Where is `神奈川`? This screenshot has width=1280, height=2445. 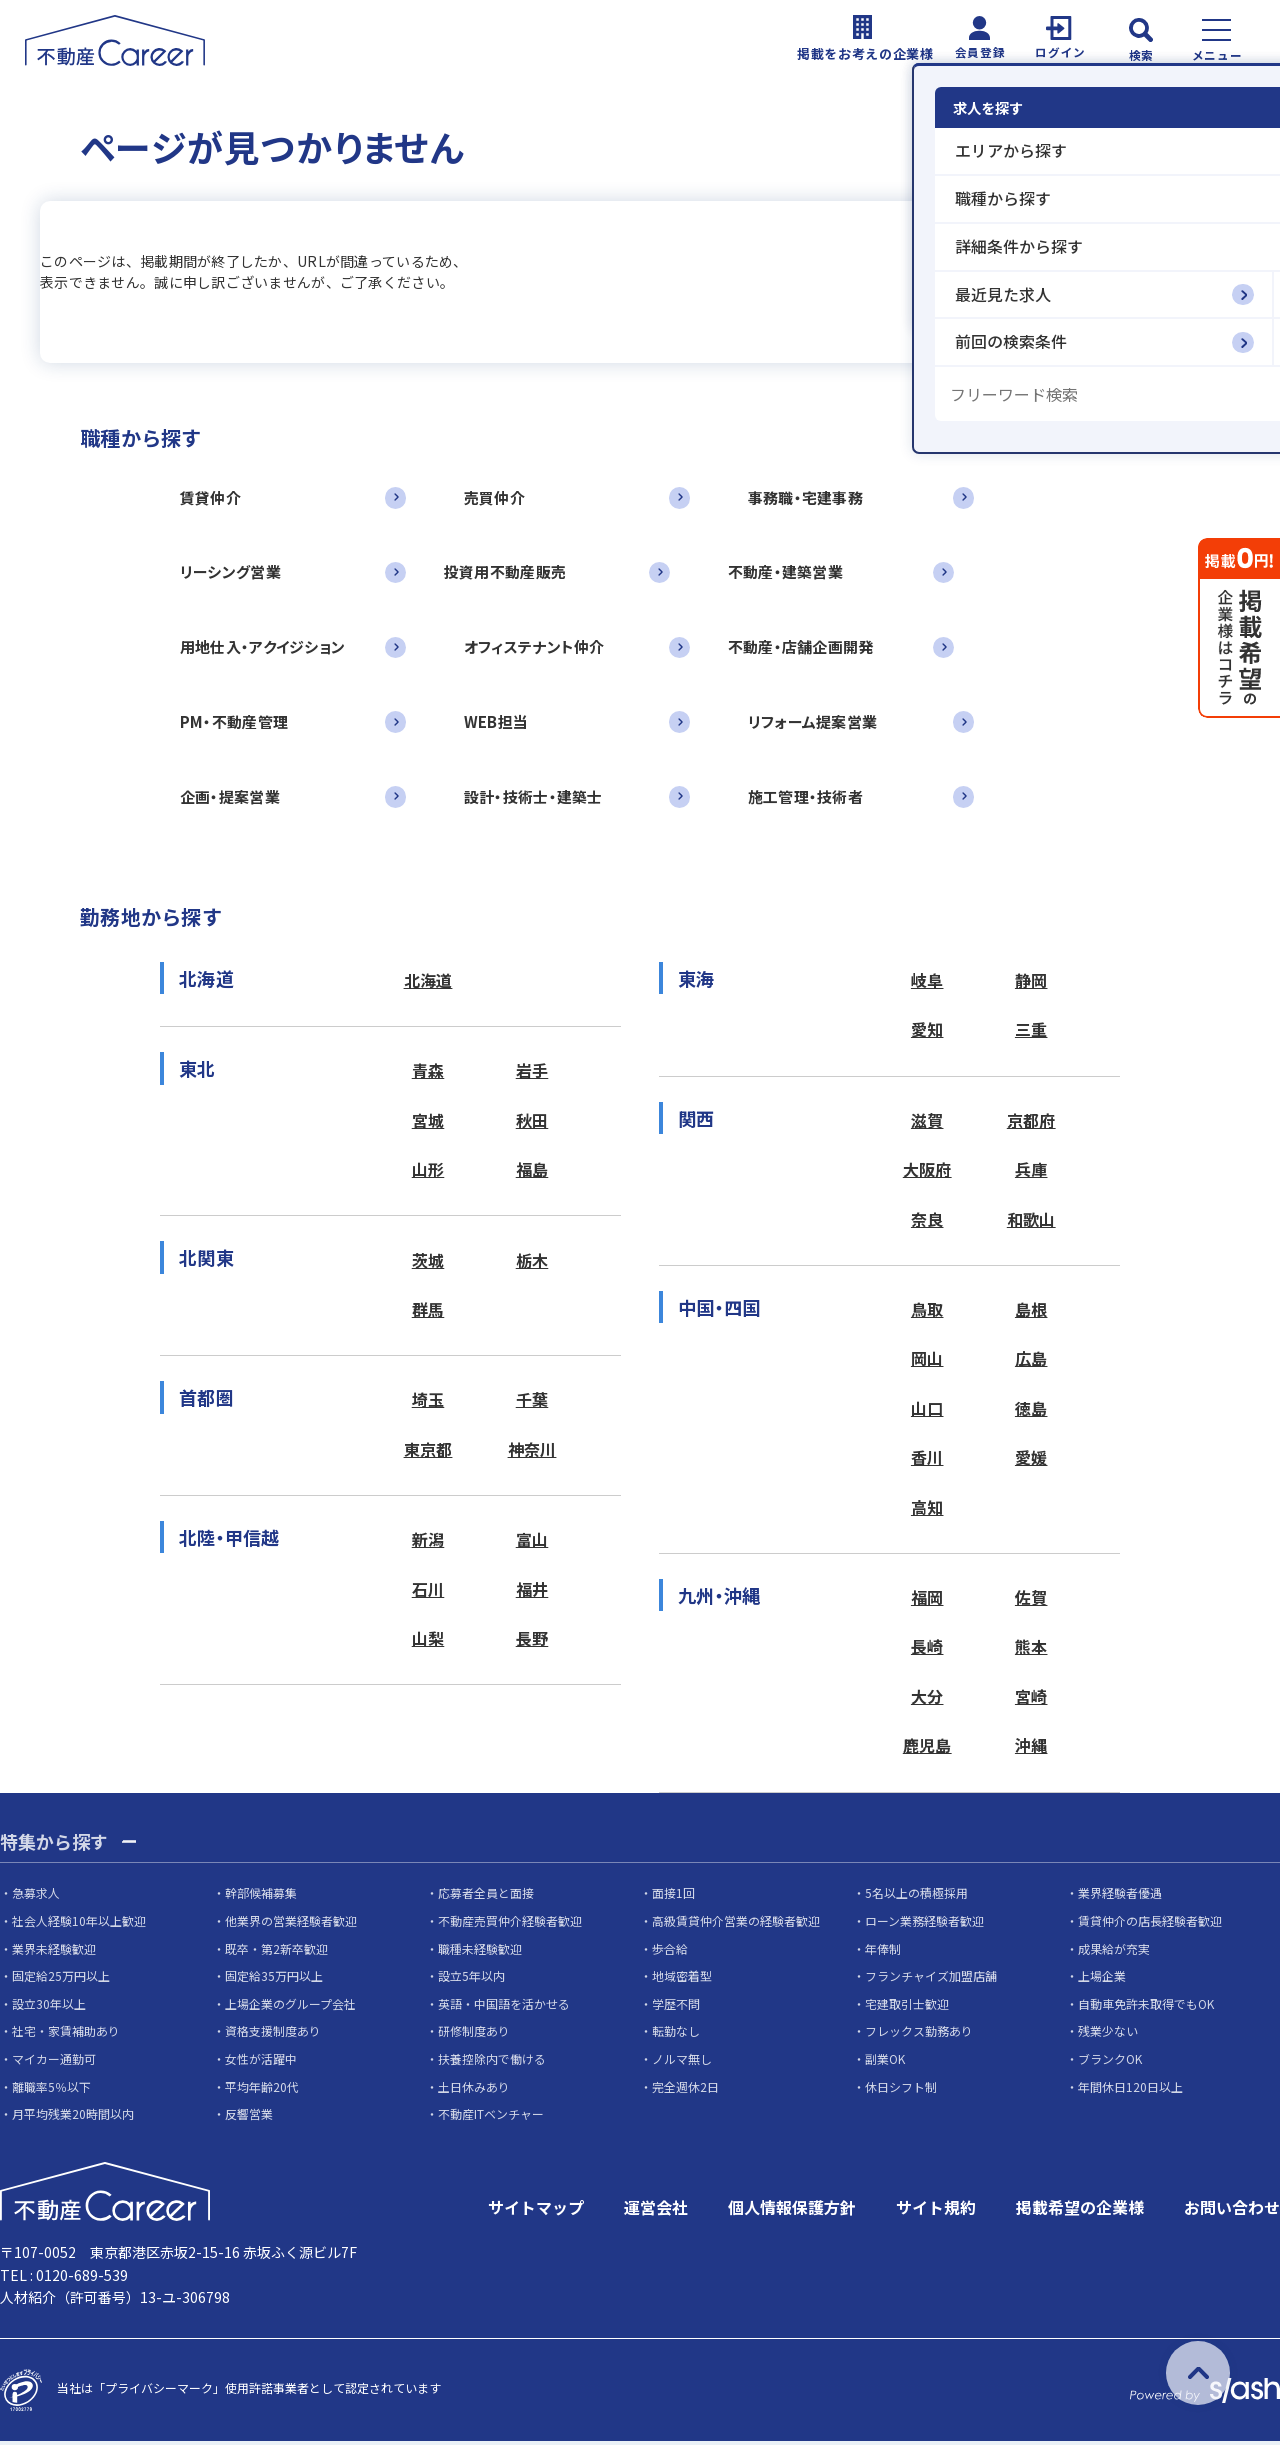 神奈川 is located at coordinates (532, 1453).